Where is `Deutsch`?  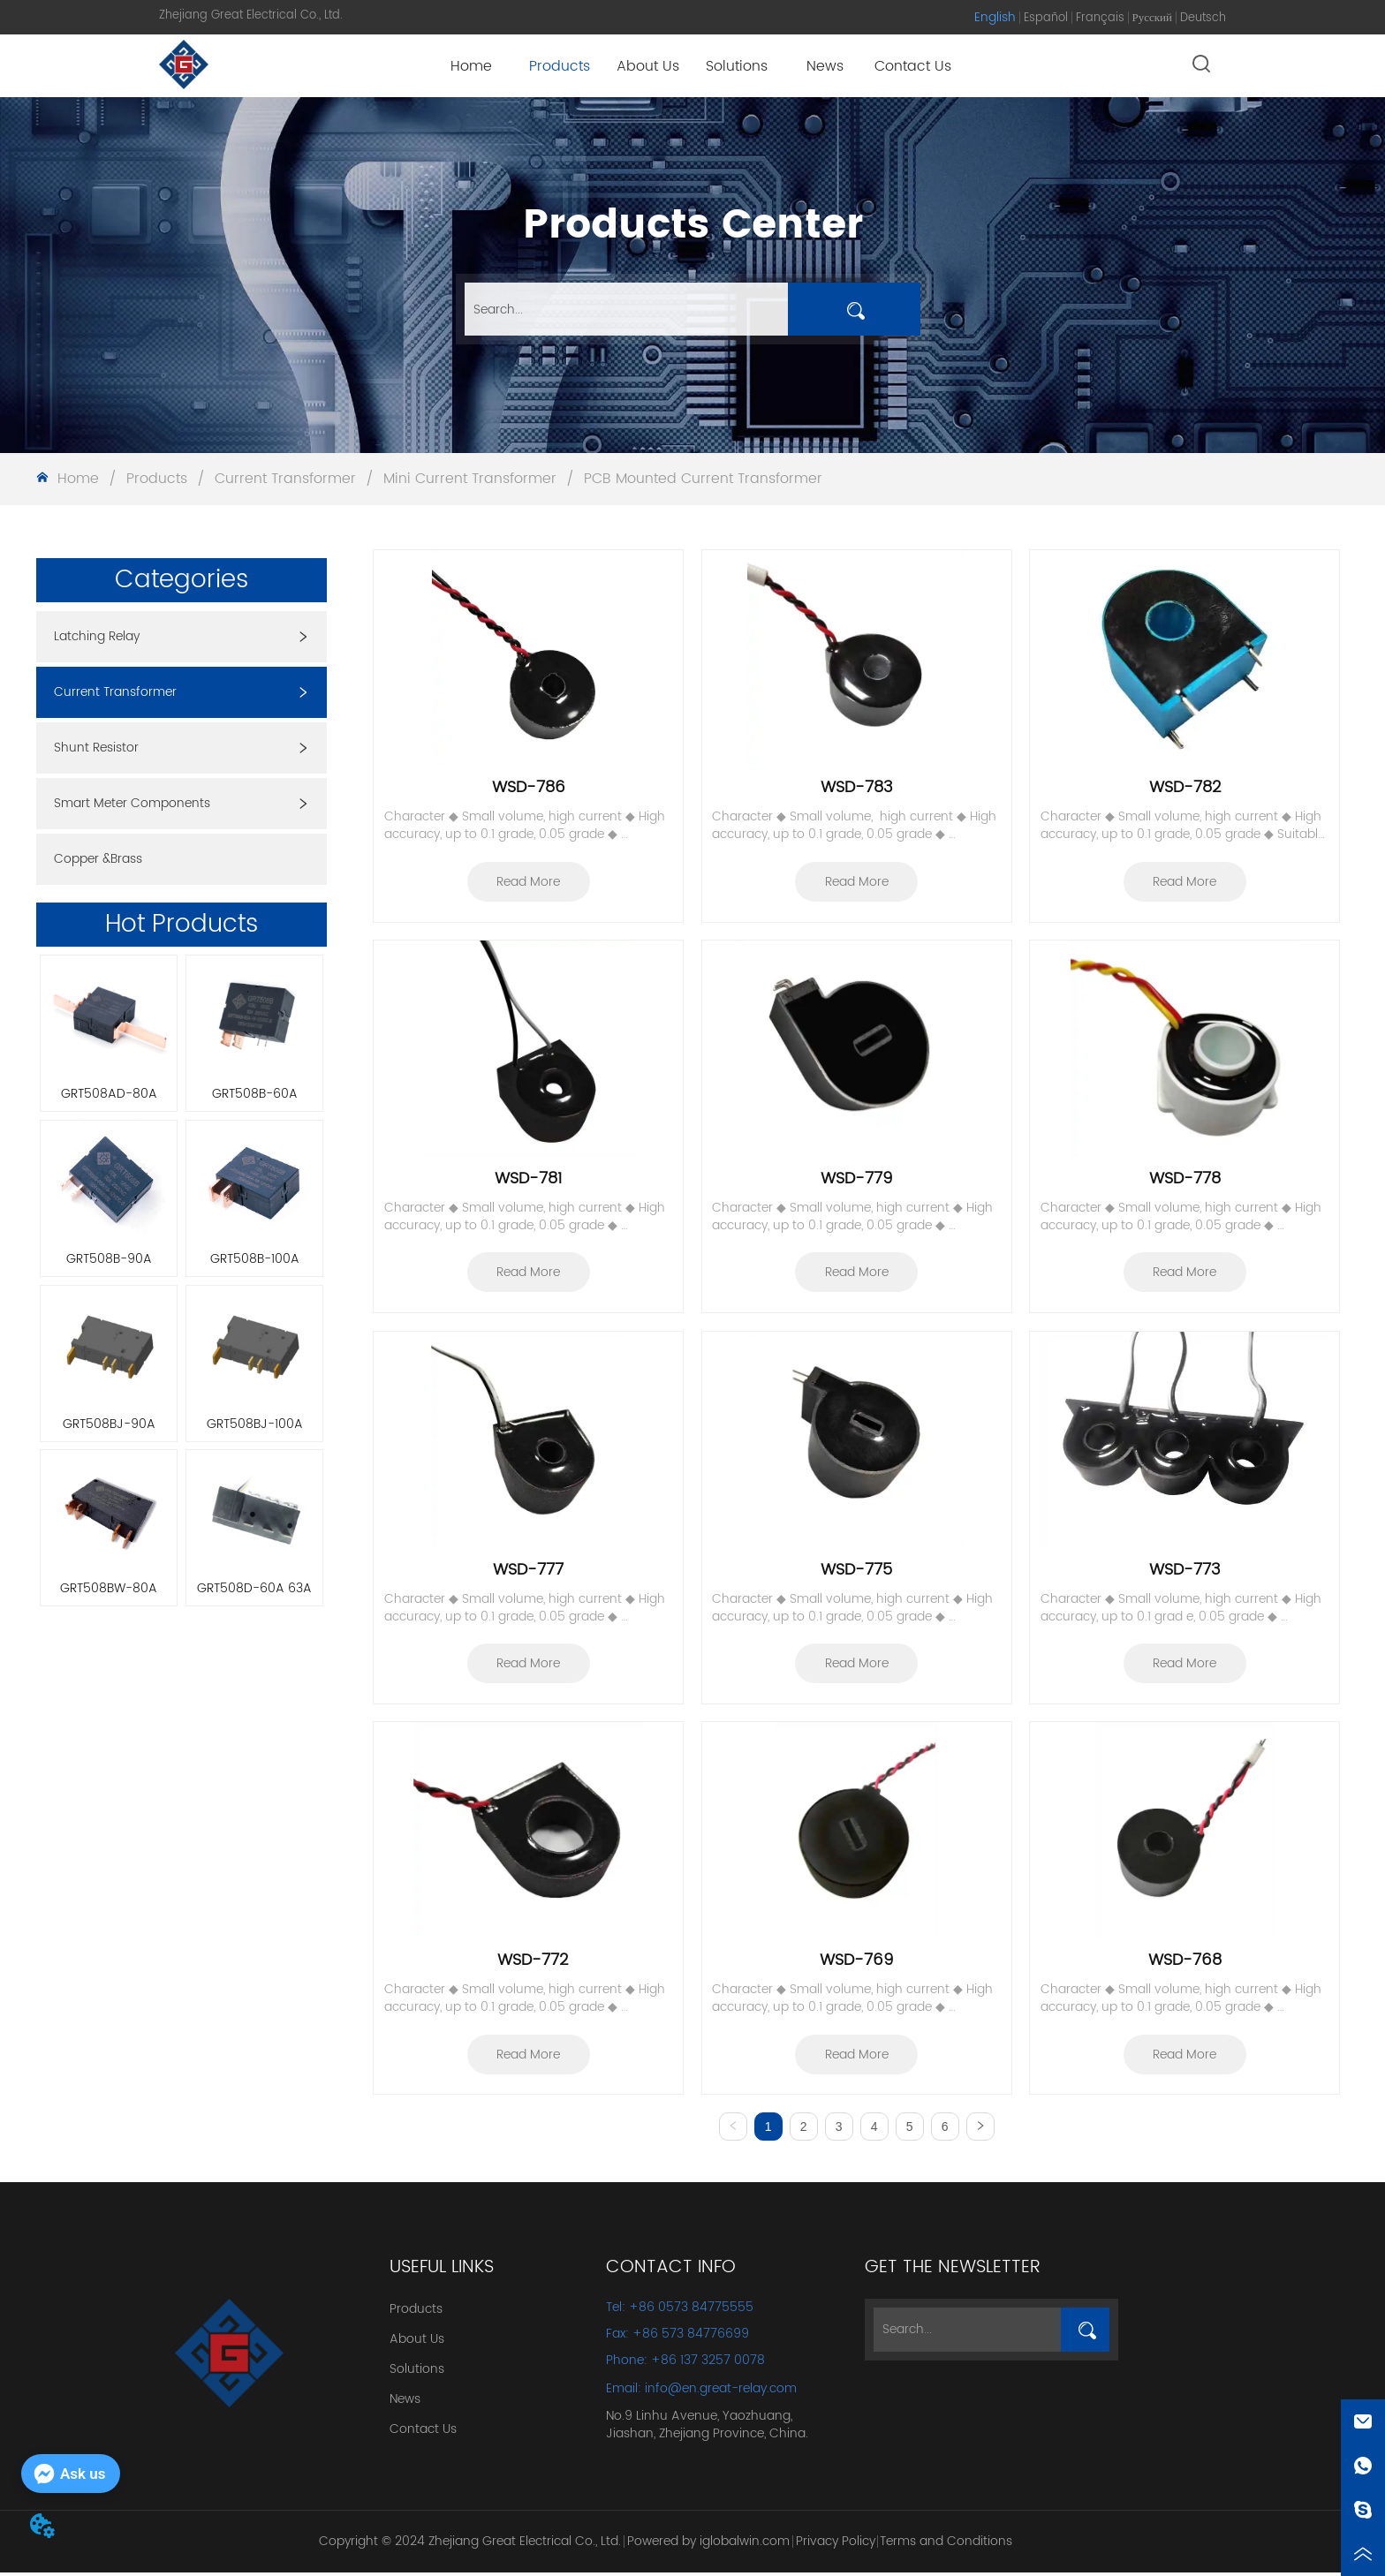 Deutsch is located at coordinates (1203, 18).